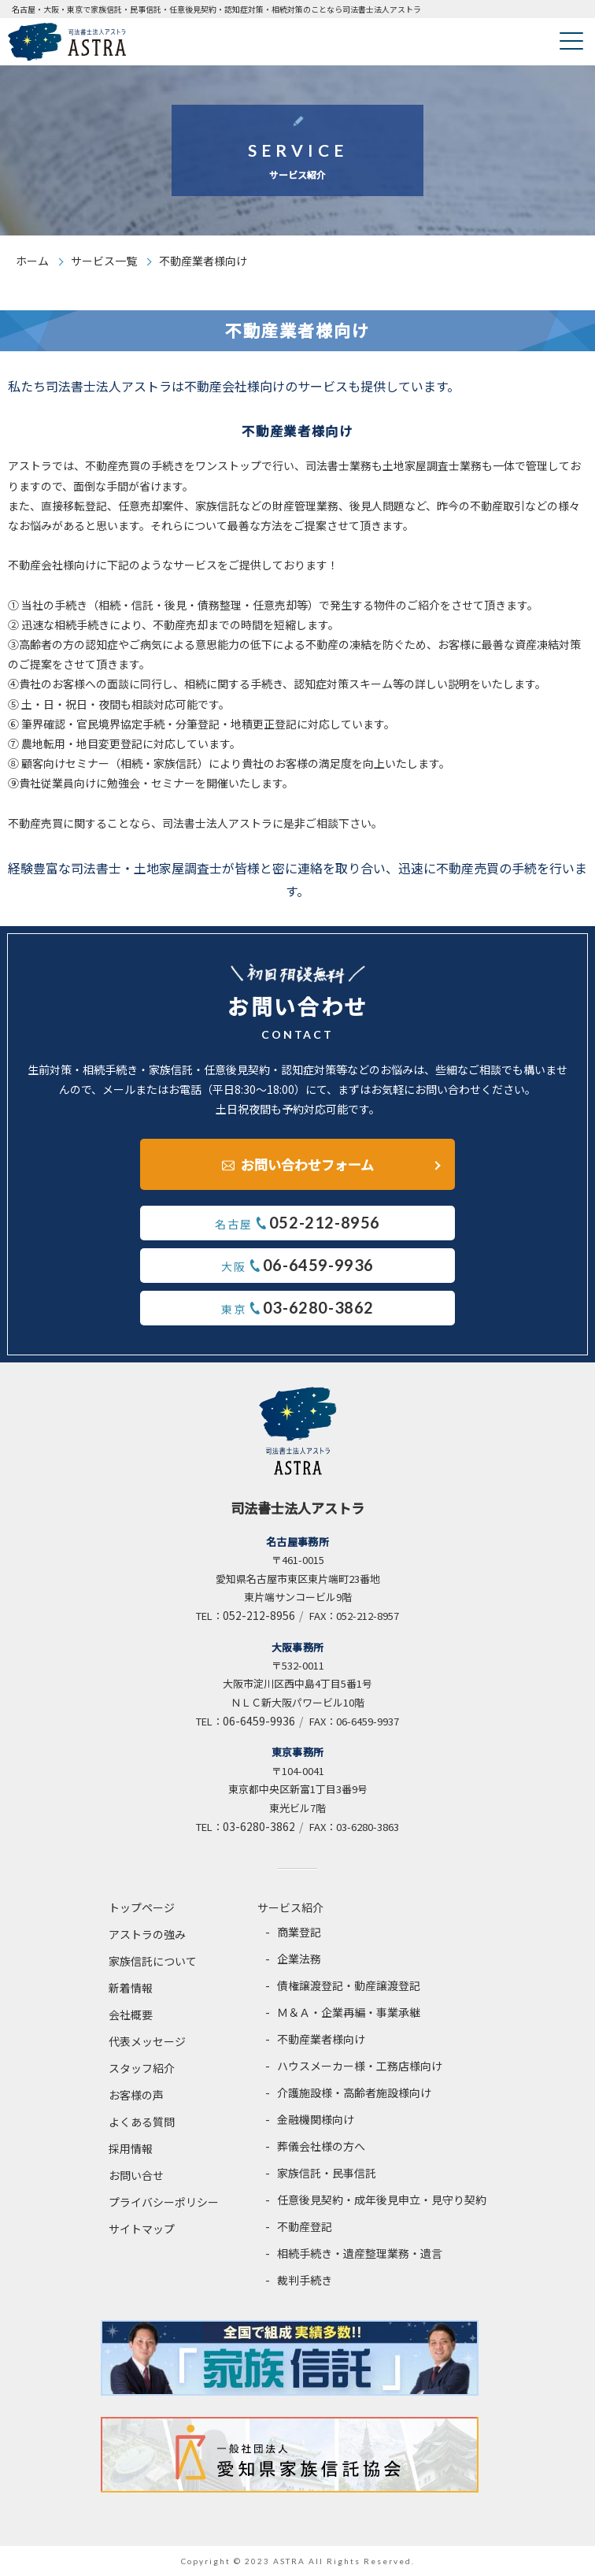 This screenshot has width=595, height=2576. I want to click on 採用情報, so click(131, 2148).